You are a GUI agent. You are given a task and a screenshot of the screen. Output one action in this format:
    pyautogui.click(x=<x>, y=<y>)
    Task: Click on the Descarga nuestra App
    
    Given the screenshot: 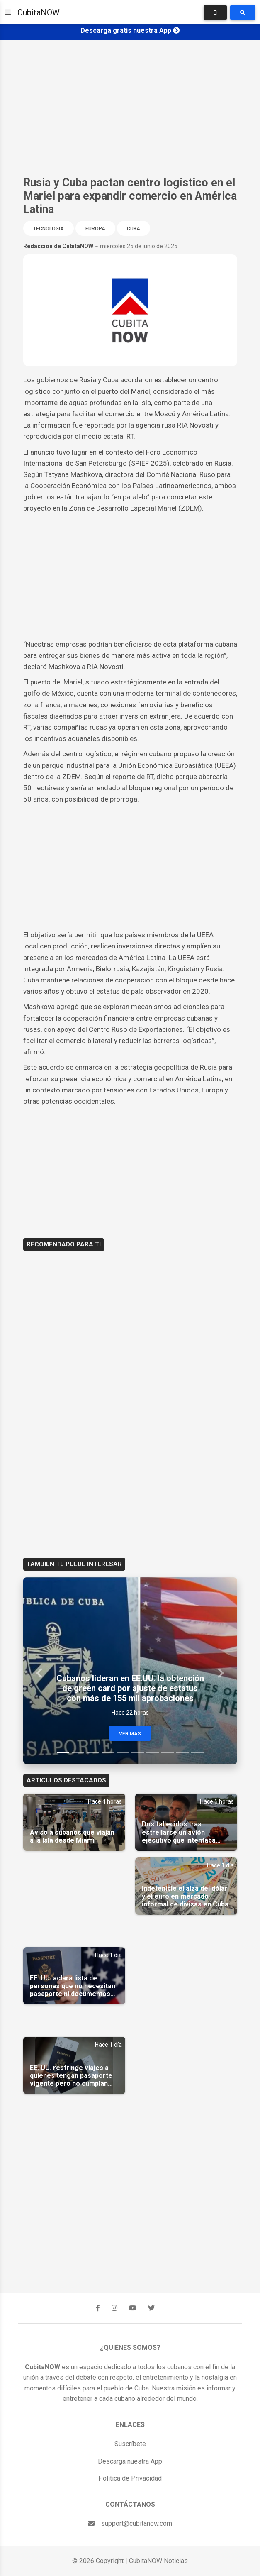 What is the action you would take?
    pyautogui.click(x=130, y=2461)
    